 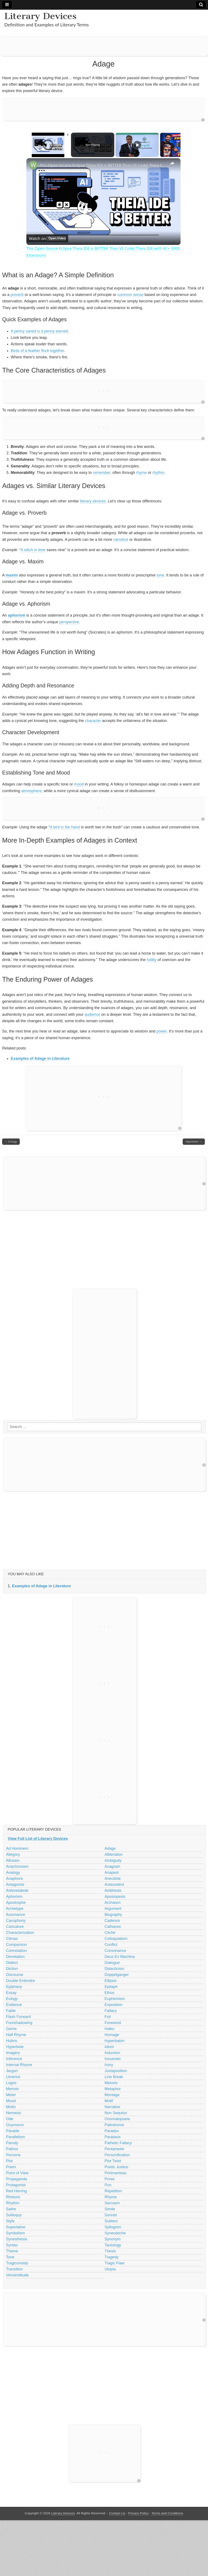 What do you see at coordinates (114, 1968) in the screenshot?
I see `Didacticism` at bounding box center [114, 1968].